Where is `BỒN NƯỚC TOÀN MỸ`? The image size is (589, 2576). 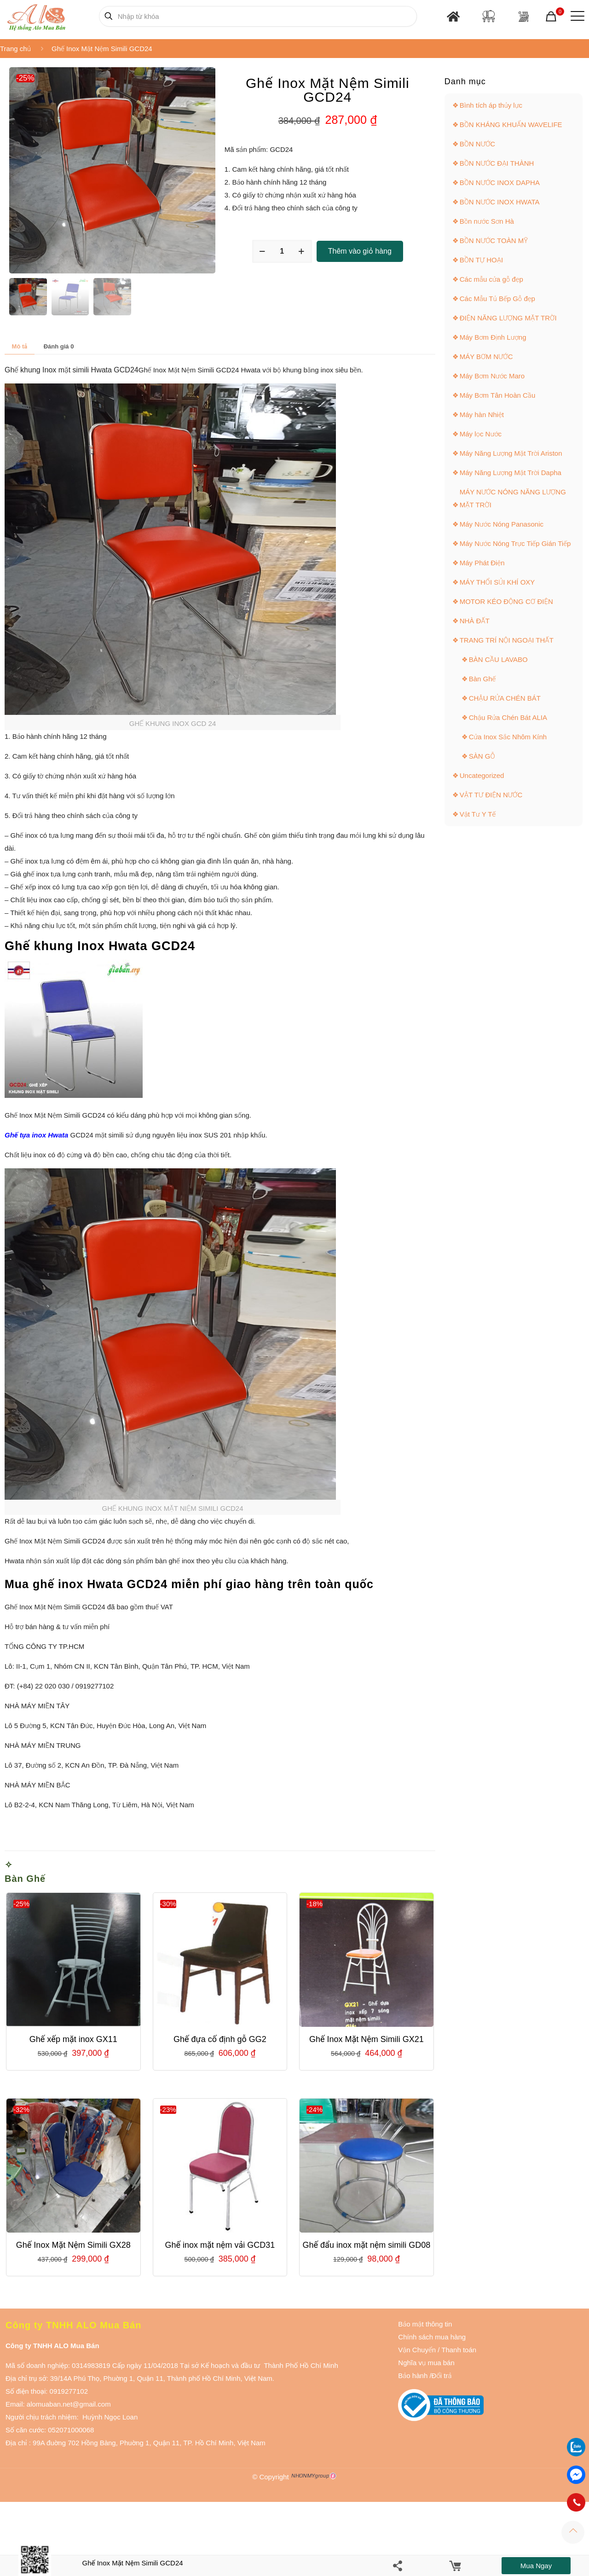 BỒN NƯỚC TOÀN MỸ is located at coordinates (494, 240).